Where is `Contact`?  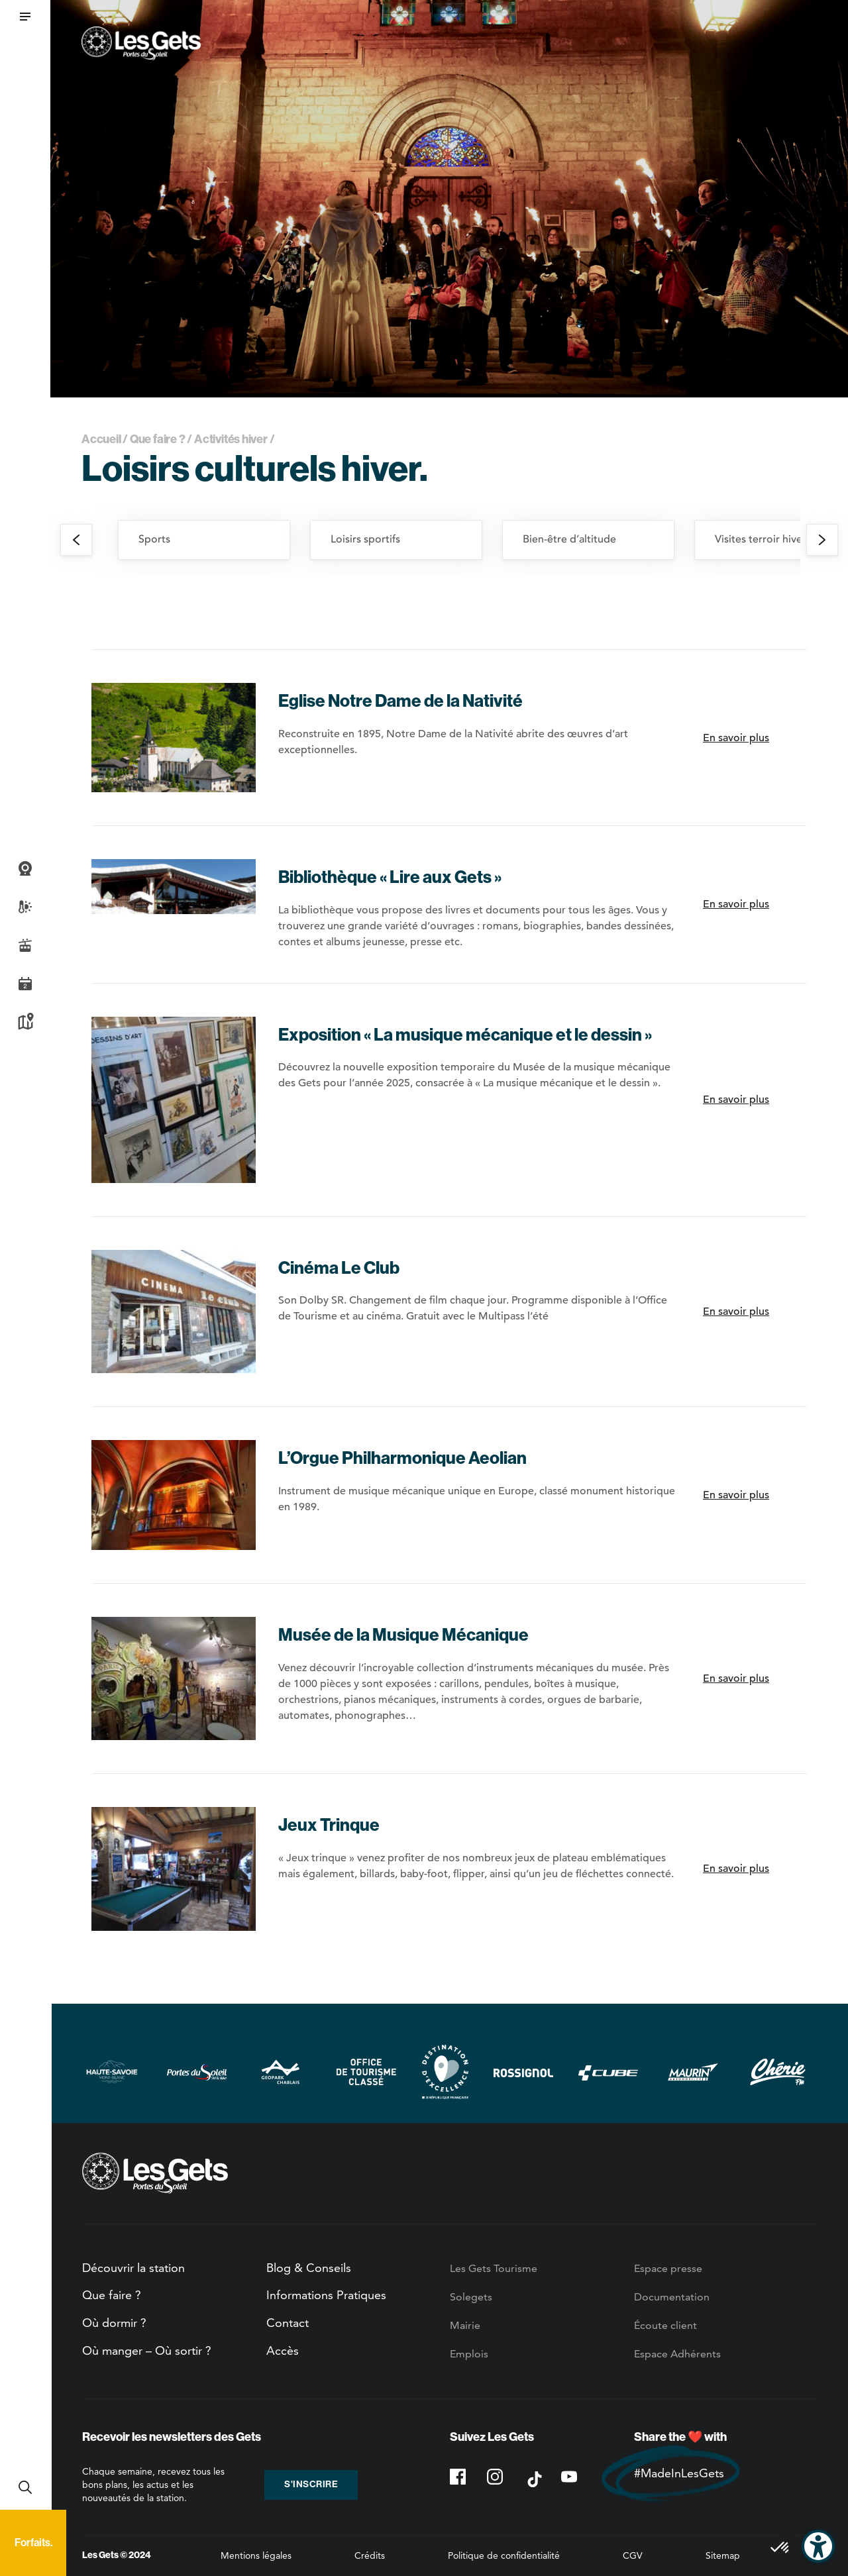 Contact is located at coordinates (287, 2322).